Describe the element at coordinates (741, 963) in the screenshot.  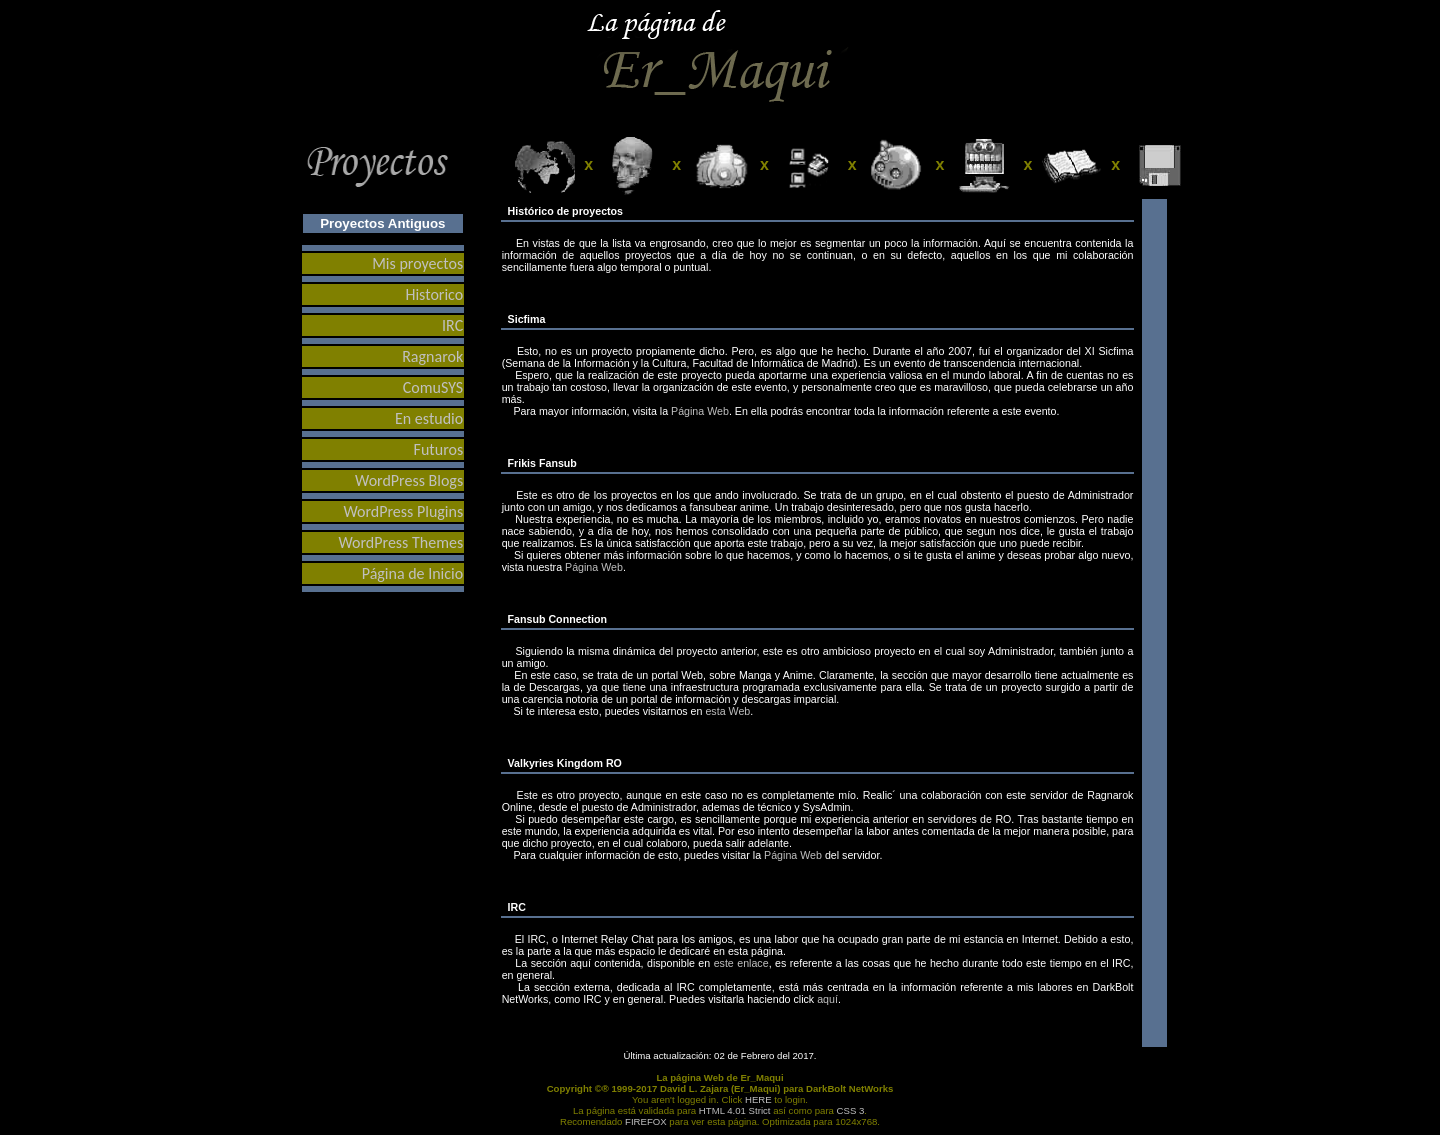
I see `este enlace` at that location.